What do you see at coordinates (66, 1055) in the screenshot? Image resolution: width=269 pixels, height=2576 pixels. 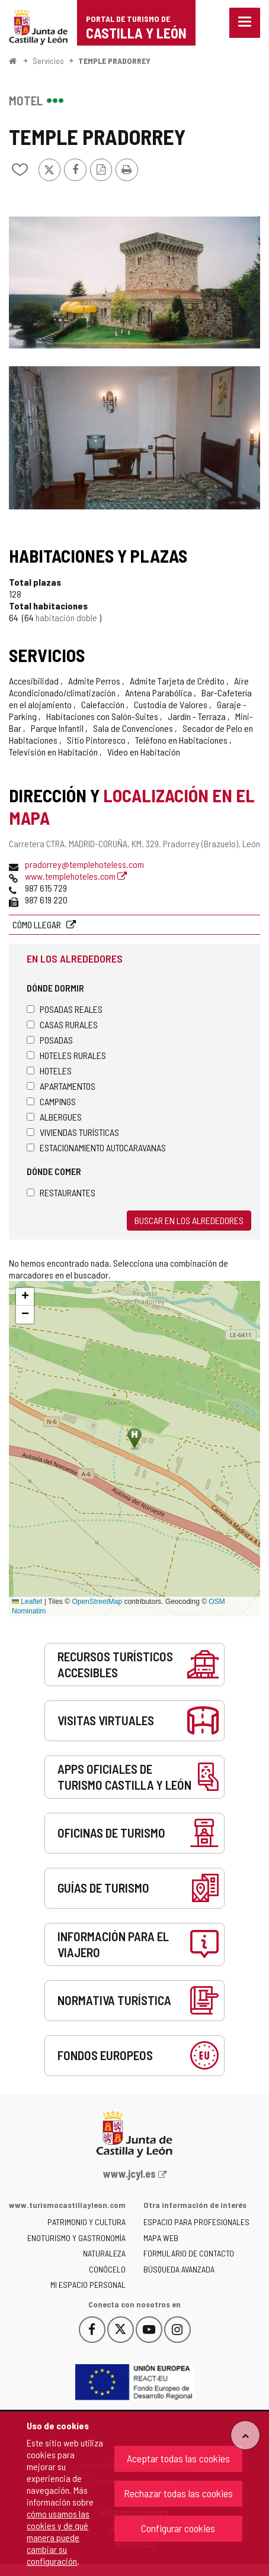 I see `Hoteles rurales` at bounding box center [66, 1055].